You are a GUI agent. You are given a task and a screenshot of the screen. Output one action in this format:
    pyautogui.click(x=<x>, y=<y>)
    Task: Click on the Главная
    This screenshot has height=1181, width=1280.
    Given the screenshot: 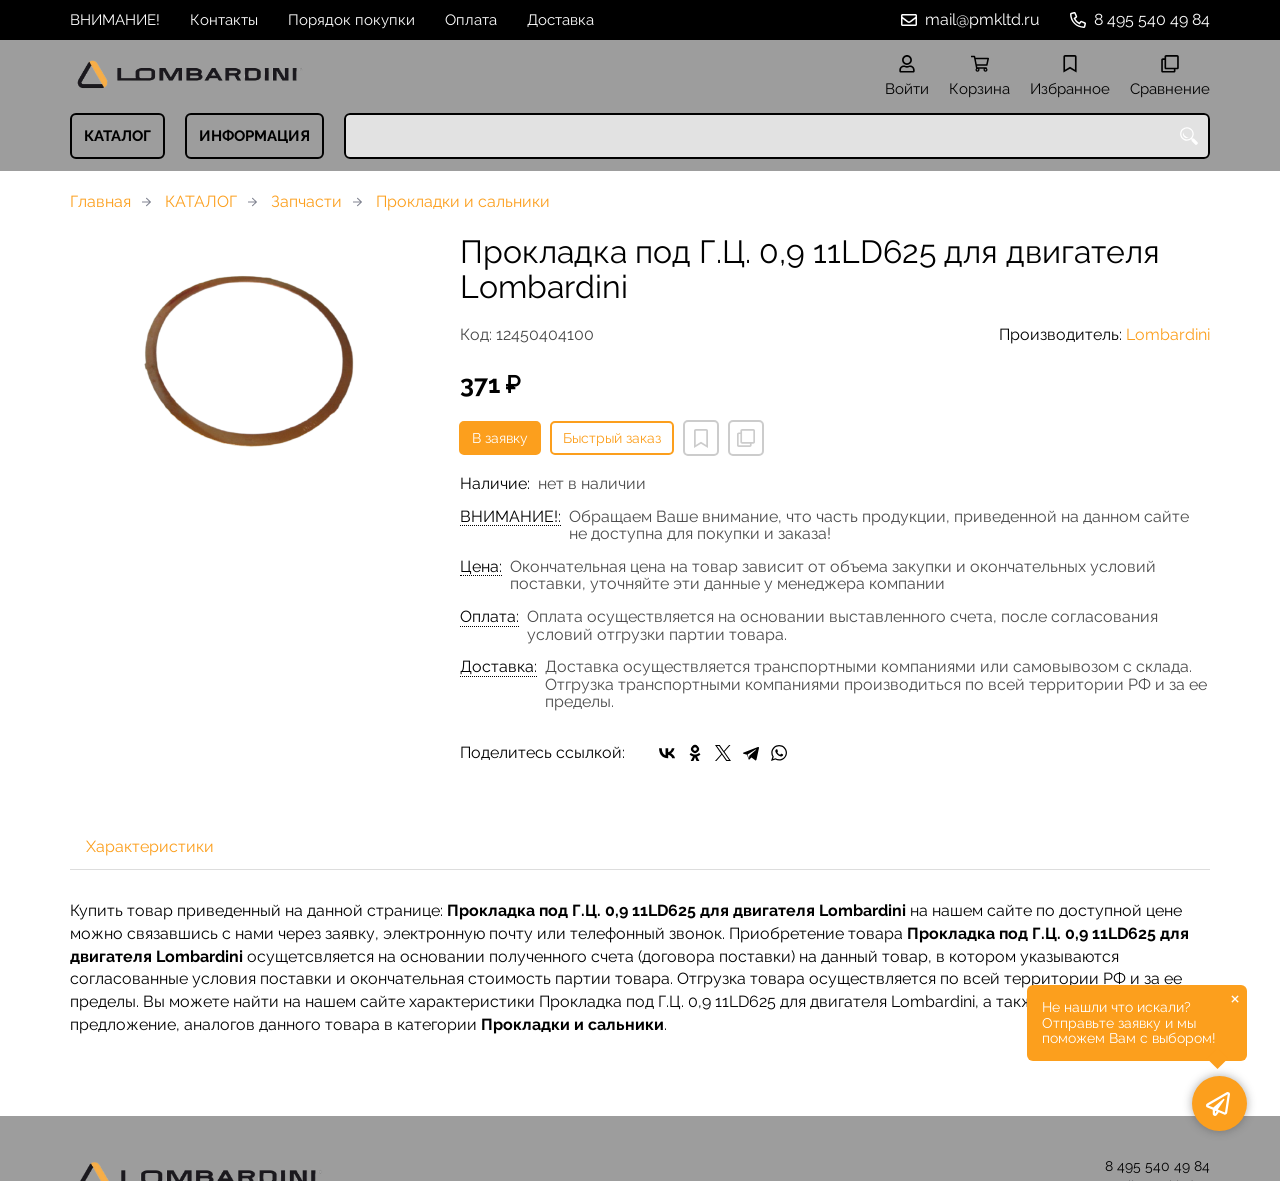 What is the action you would take?
    pyautogui.click(x=100, y=201)
    